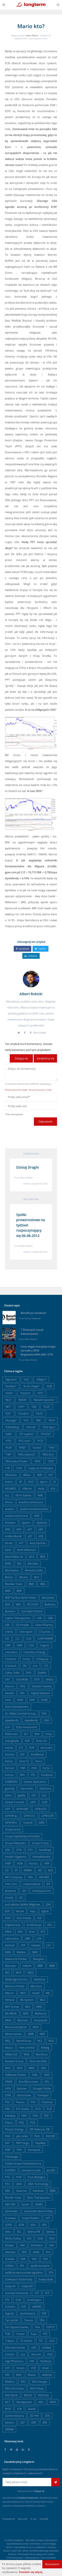 The image size is (62, 2576). I want to click on "BFT", so click(8, 1407).